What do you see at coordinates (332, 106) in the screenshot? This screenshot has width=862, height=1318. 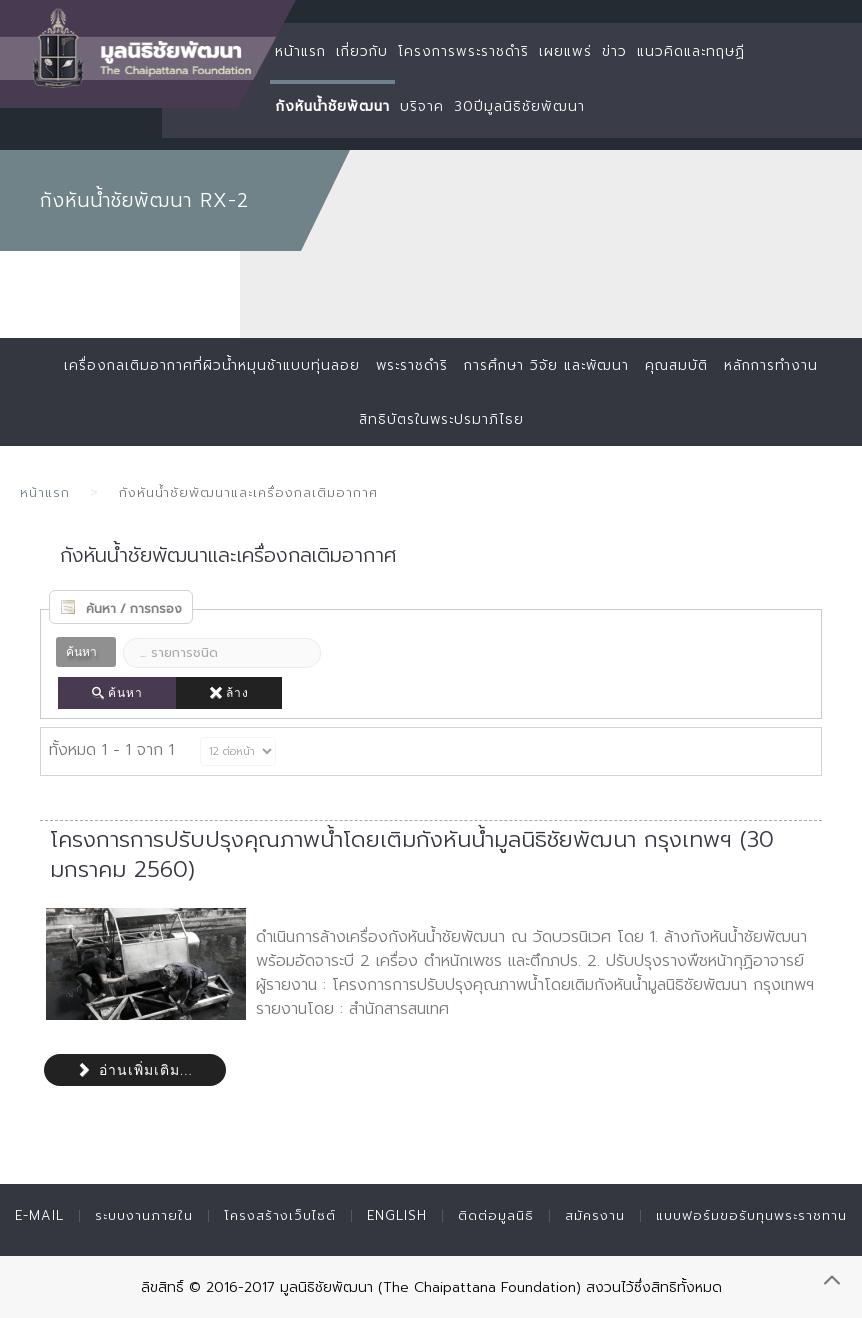 I see `กังหันน้ำชัยพัฒนา` at bounding box center [332, 106].